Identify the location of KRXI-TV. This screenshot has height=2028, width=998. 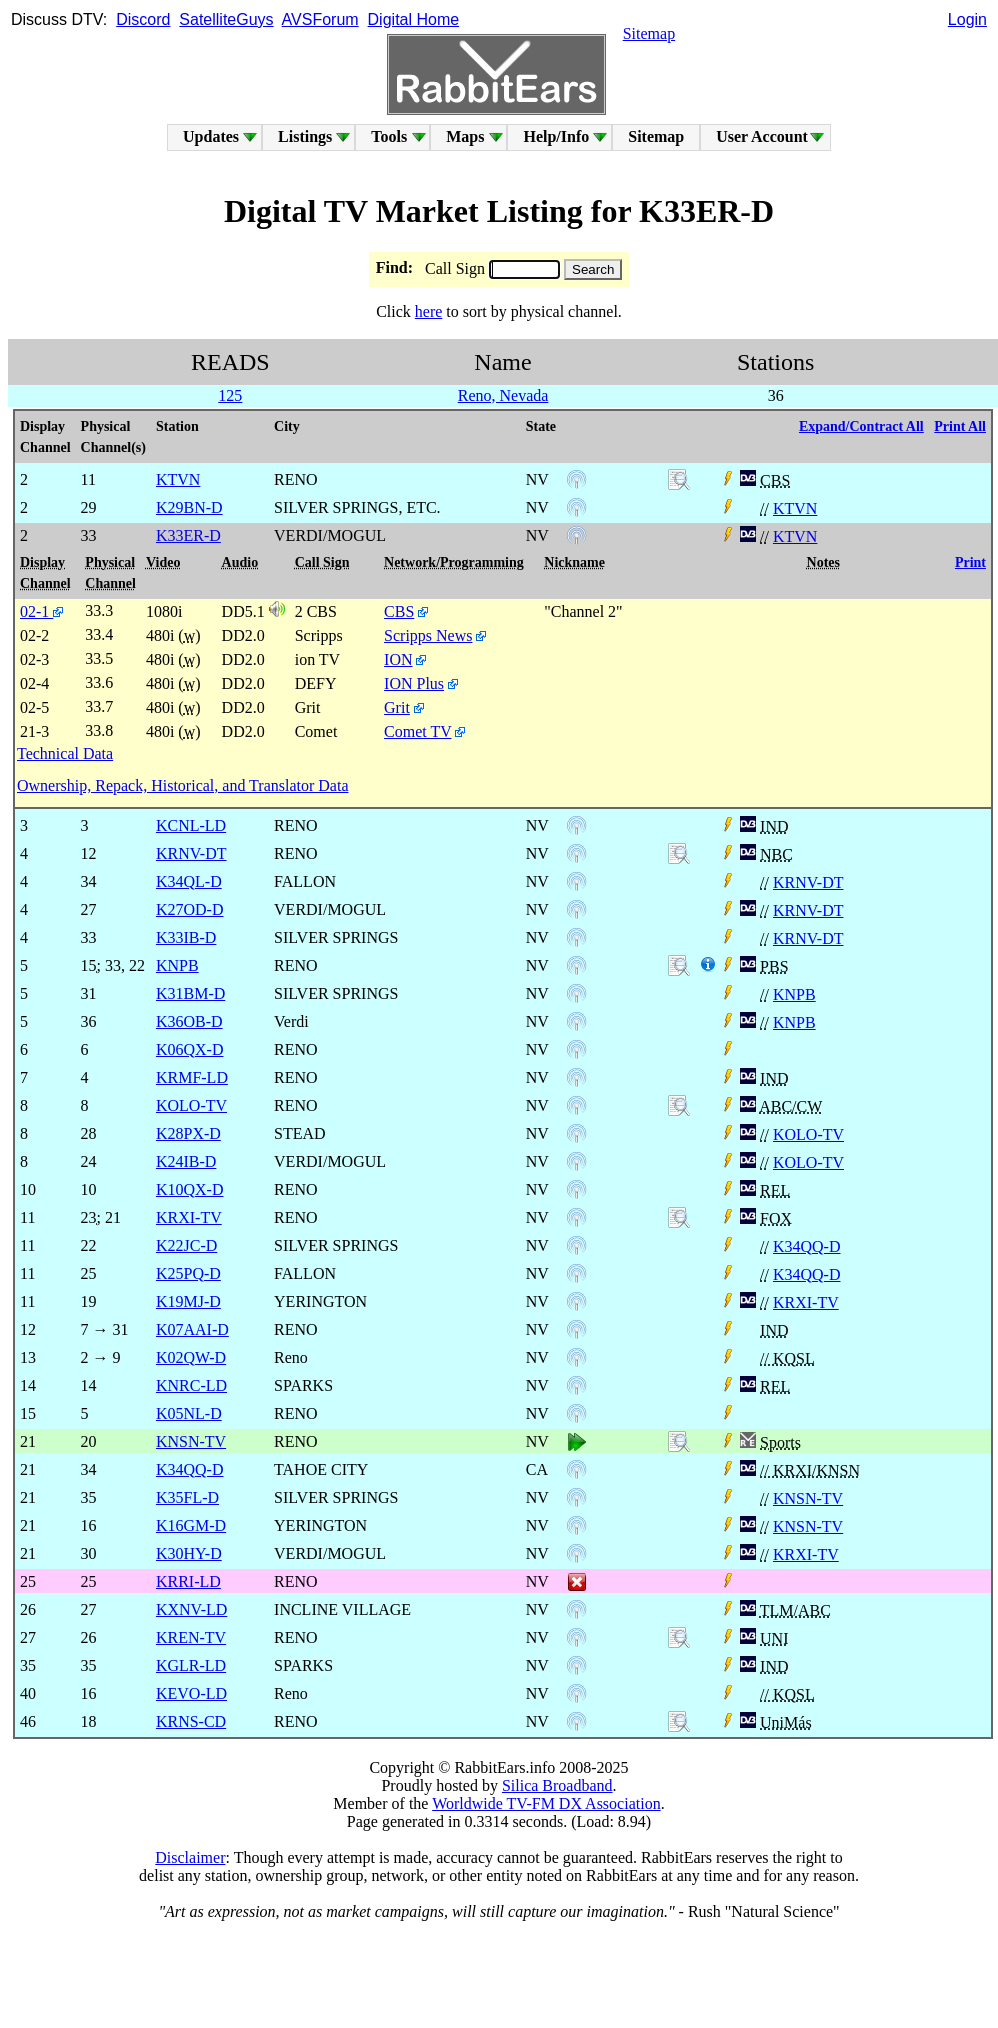
(806, 1302).